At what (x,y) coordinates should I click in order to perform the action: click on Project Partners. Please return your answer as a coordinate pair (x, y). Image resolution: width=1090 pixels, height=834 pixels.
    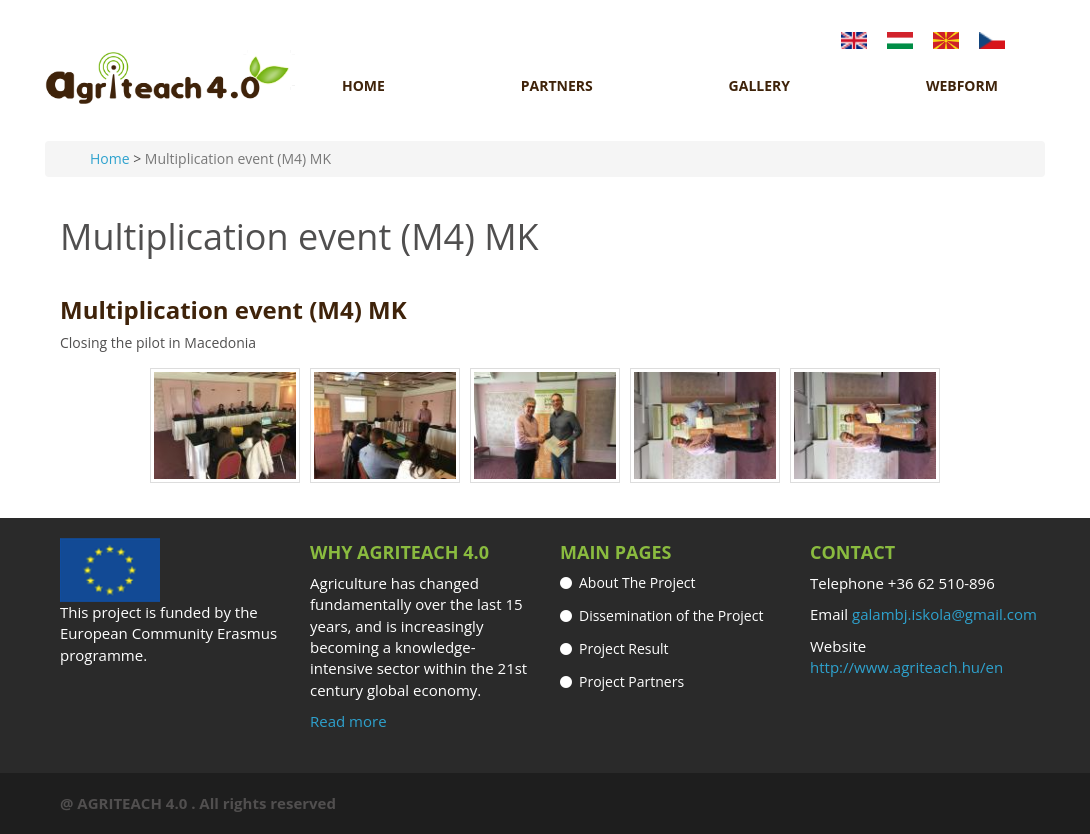
    Looking at the image, I should click on (631, 681).